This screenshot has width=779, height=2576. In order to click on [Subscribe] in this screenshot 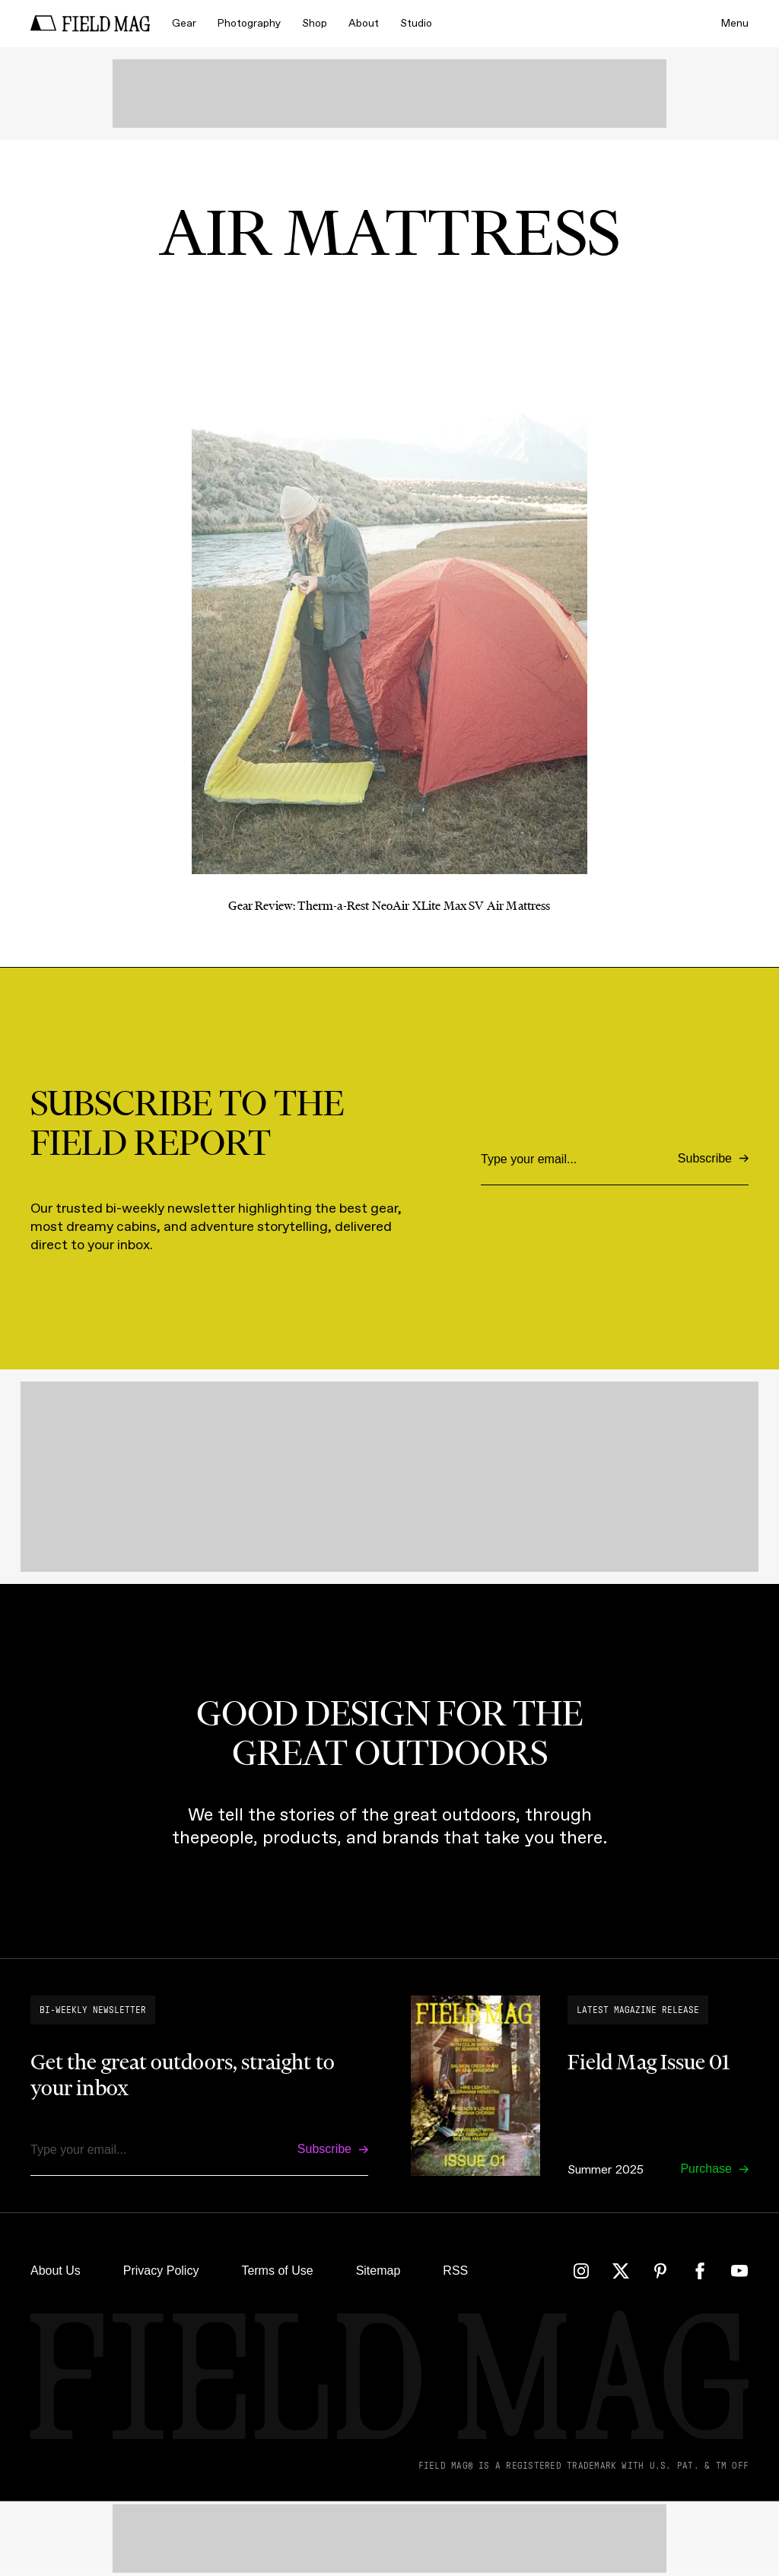, I will do `click(713, 1159)`.